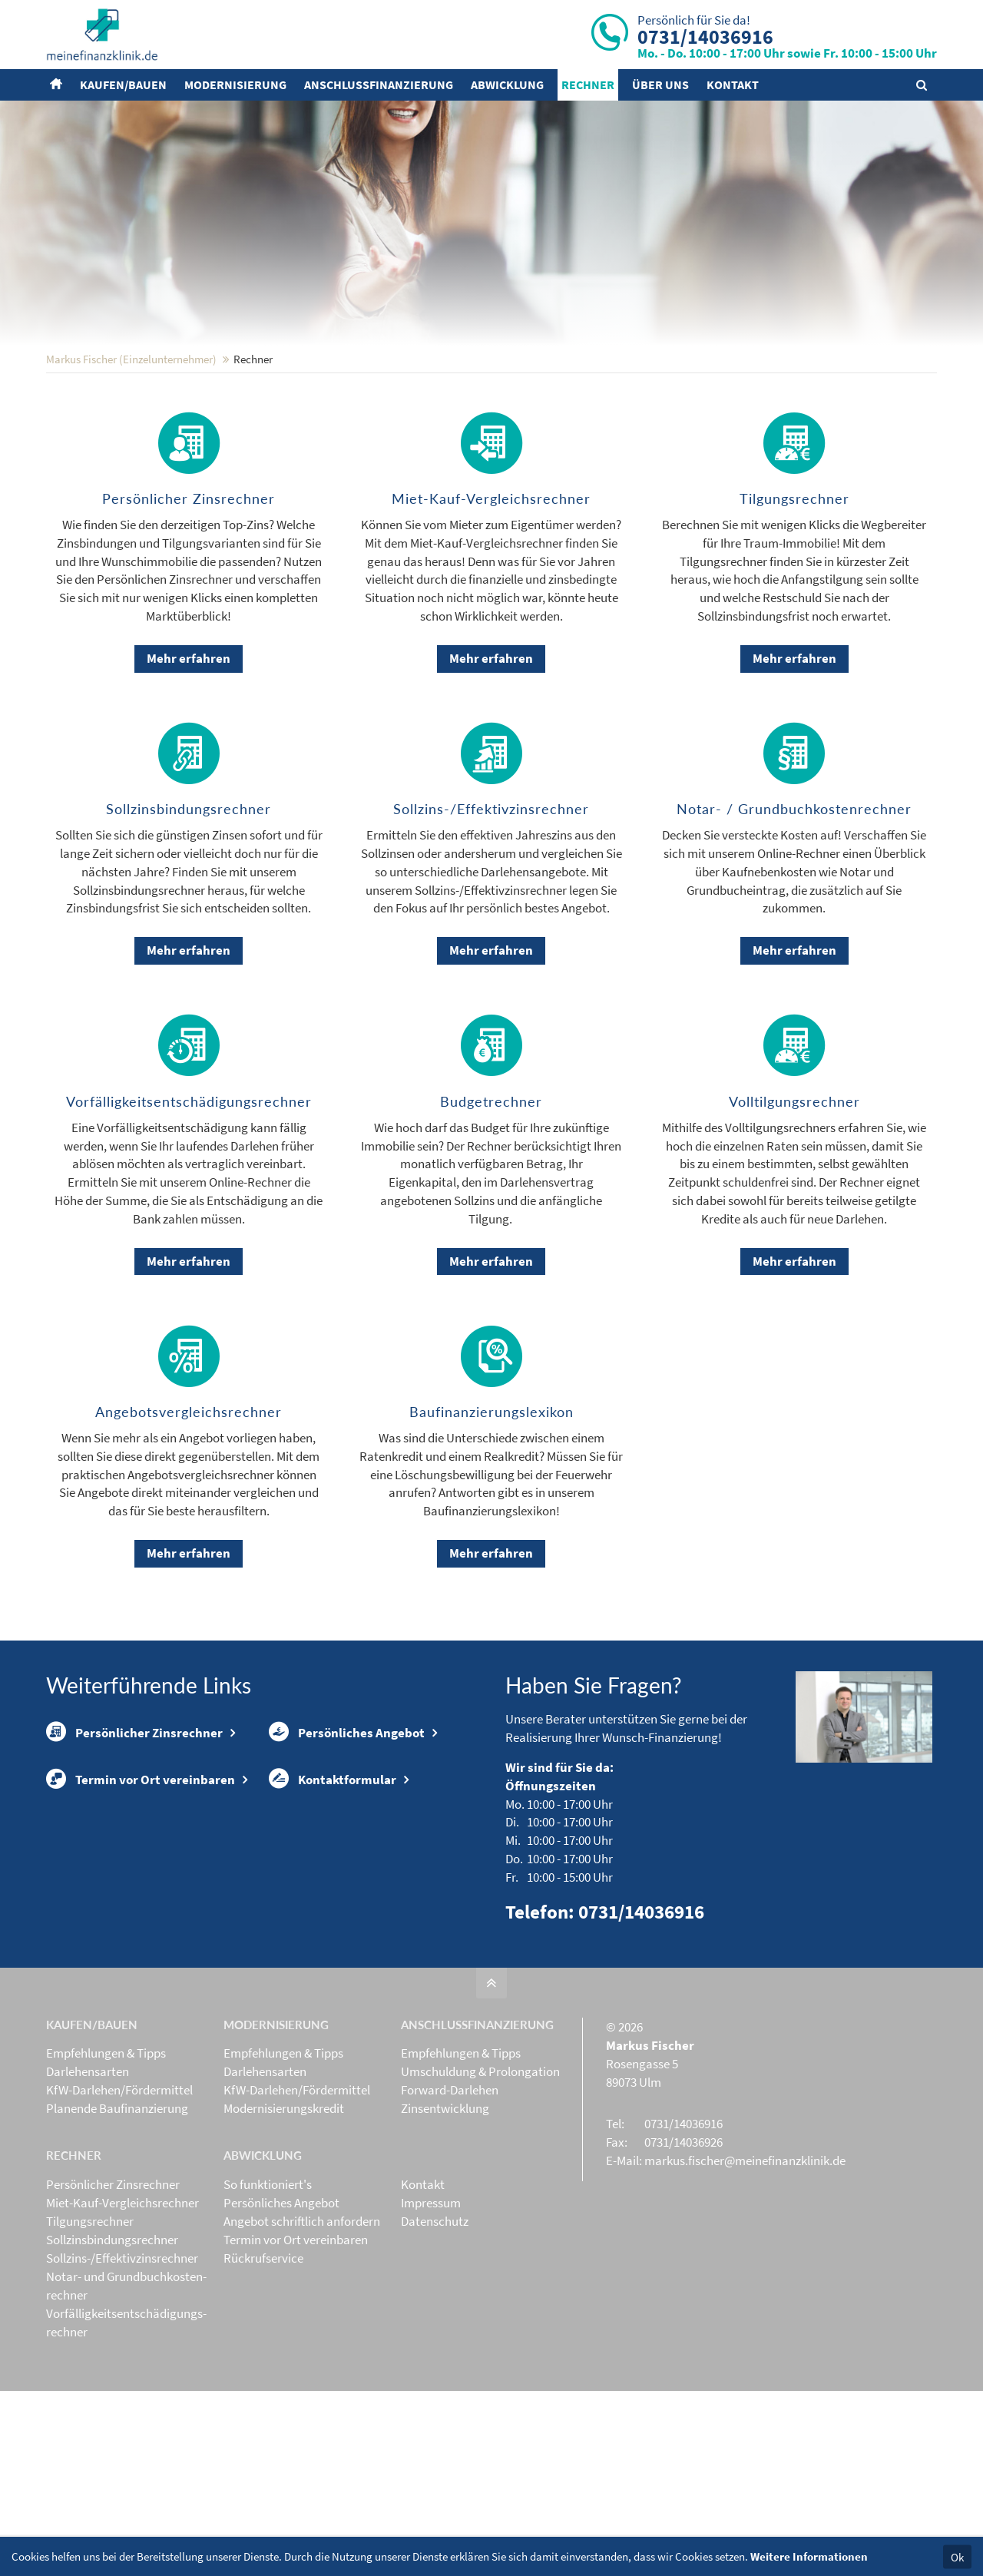 The image size is (983, 2576). What do you see at coordinates (267, 2284) in the screenshot?
I see `So funktioniert's` at bounding box center [267, 2284].